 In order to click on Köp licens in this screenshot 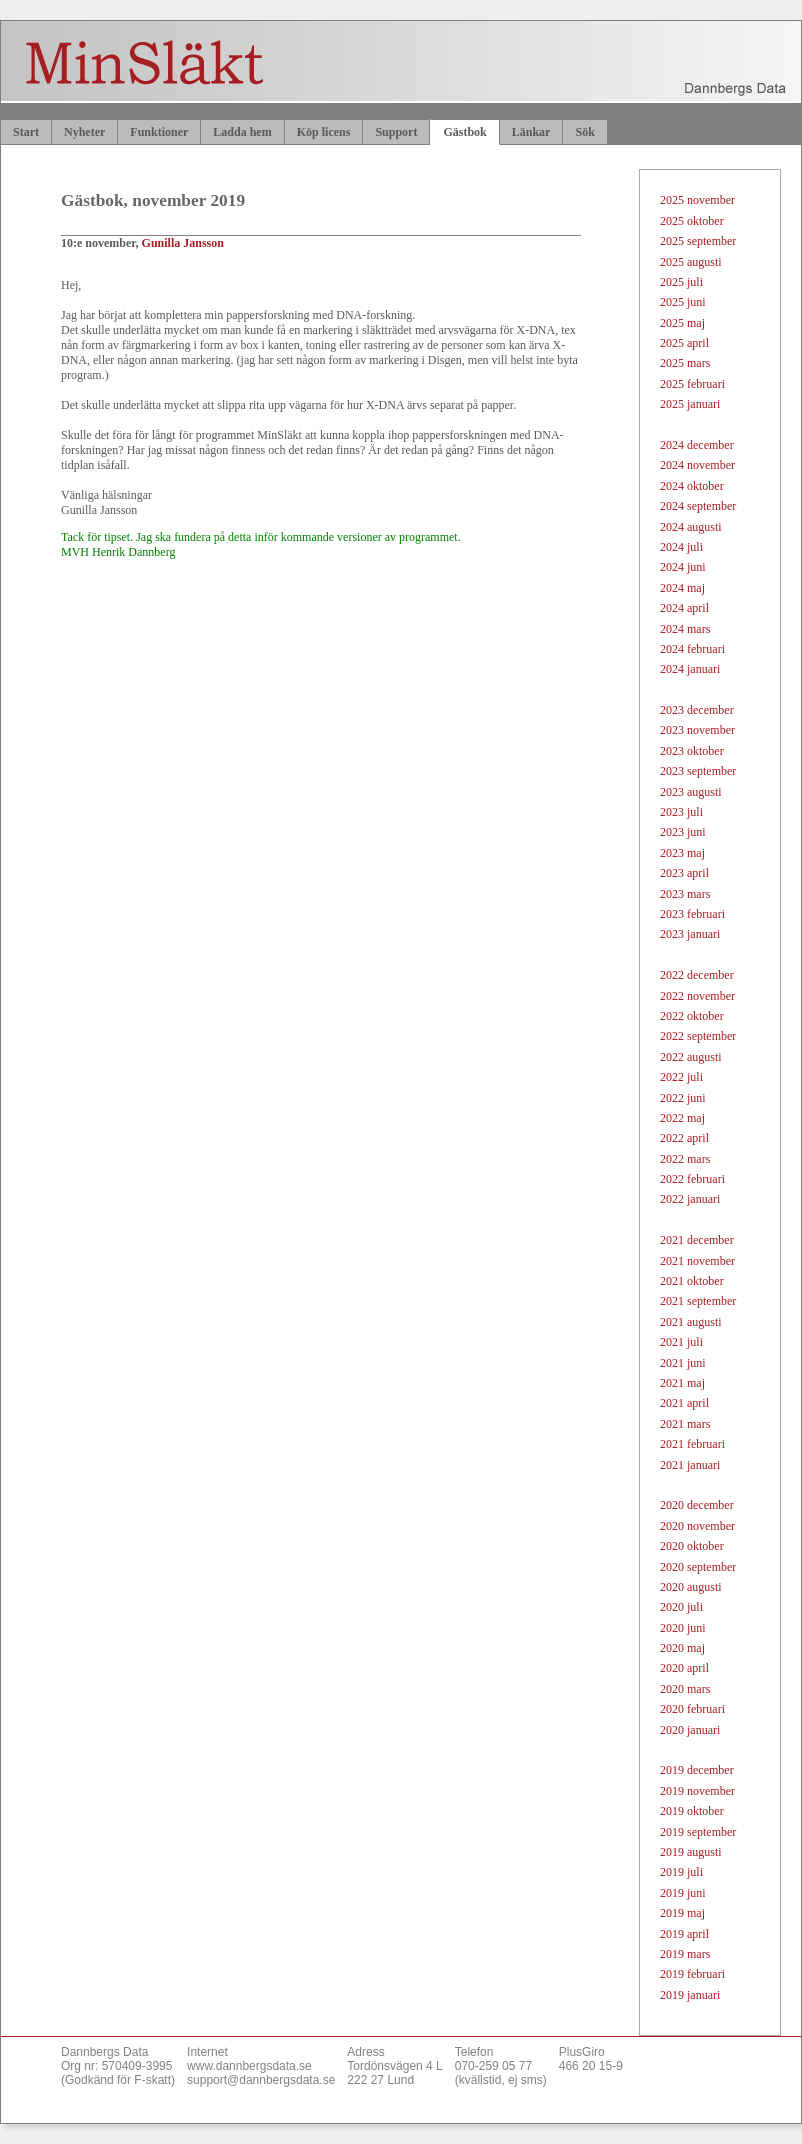, I will do `click(324, 132)`.